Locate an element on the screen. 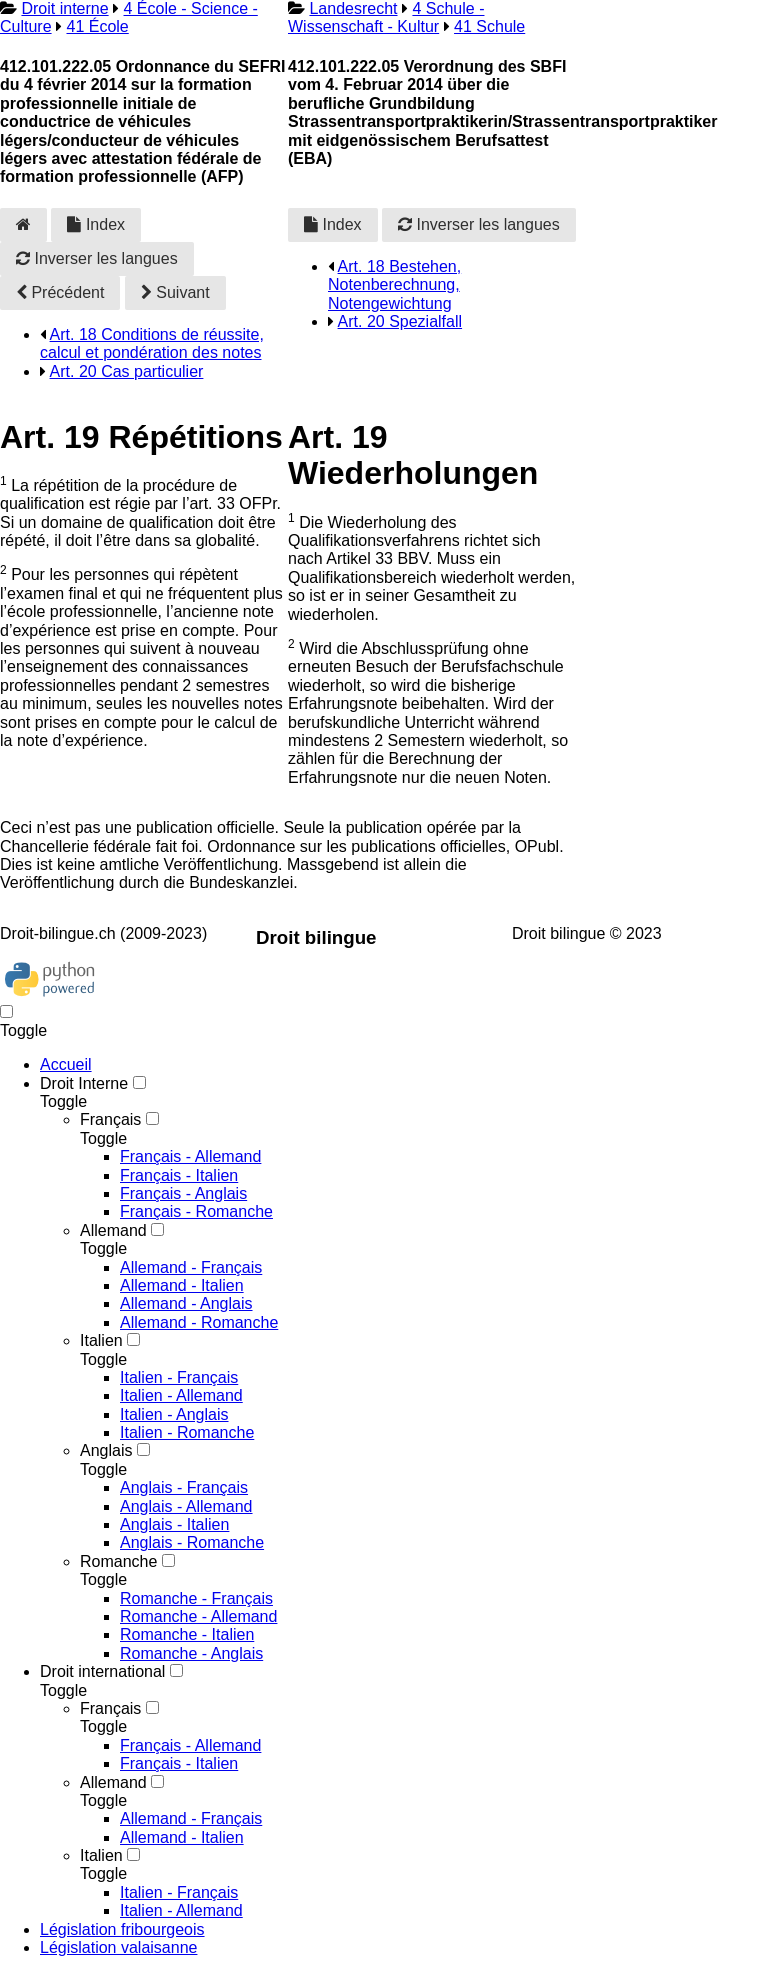 This screenshot has width=768, height=1973. Droit Interne is located at coordinates (84, 1083).